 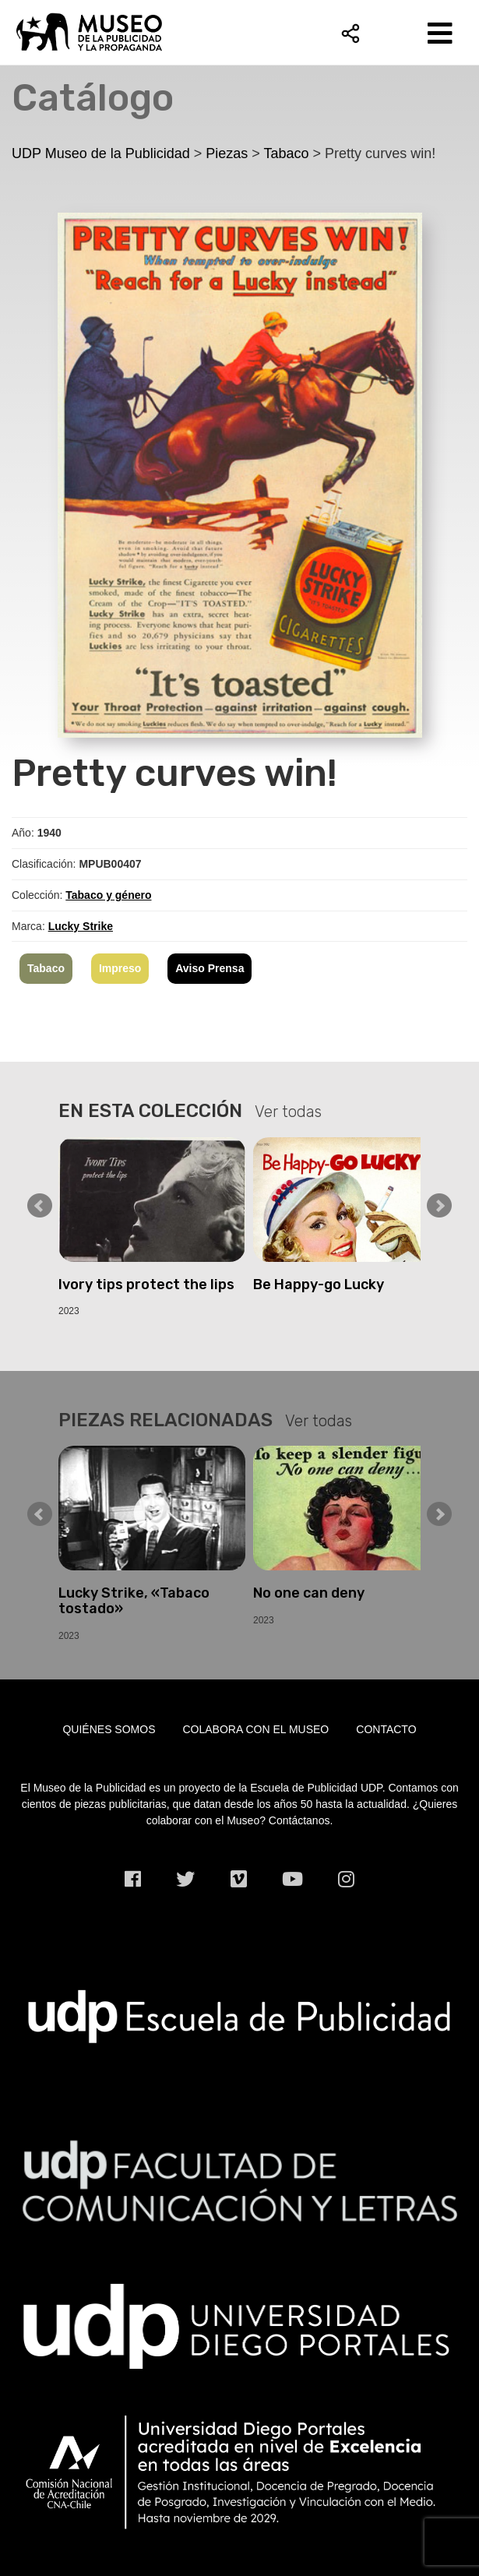 What do you see at coordinates (120, 968) in the screenshot?
I see `Impreso` at bounding box center [120, 968].